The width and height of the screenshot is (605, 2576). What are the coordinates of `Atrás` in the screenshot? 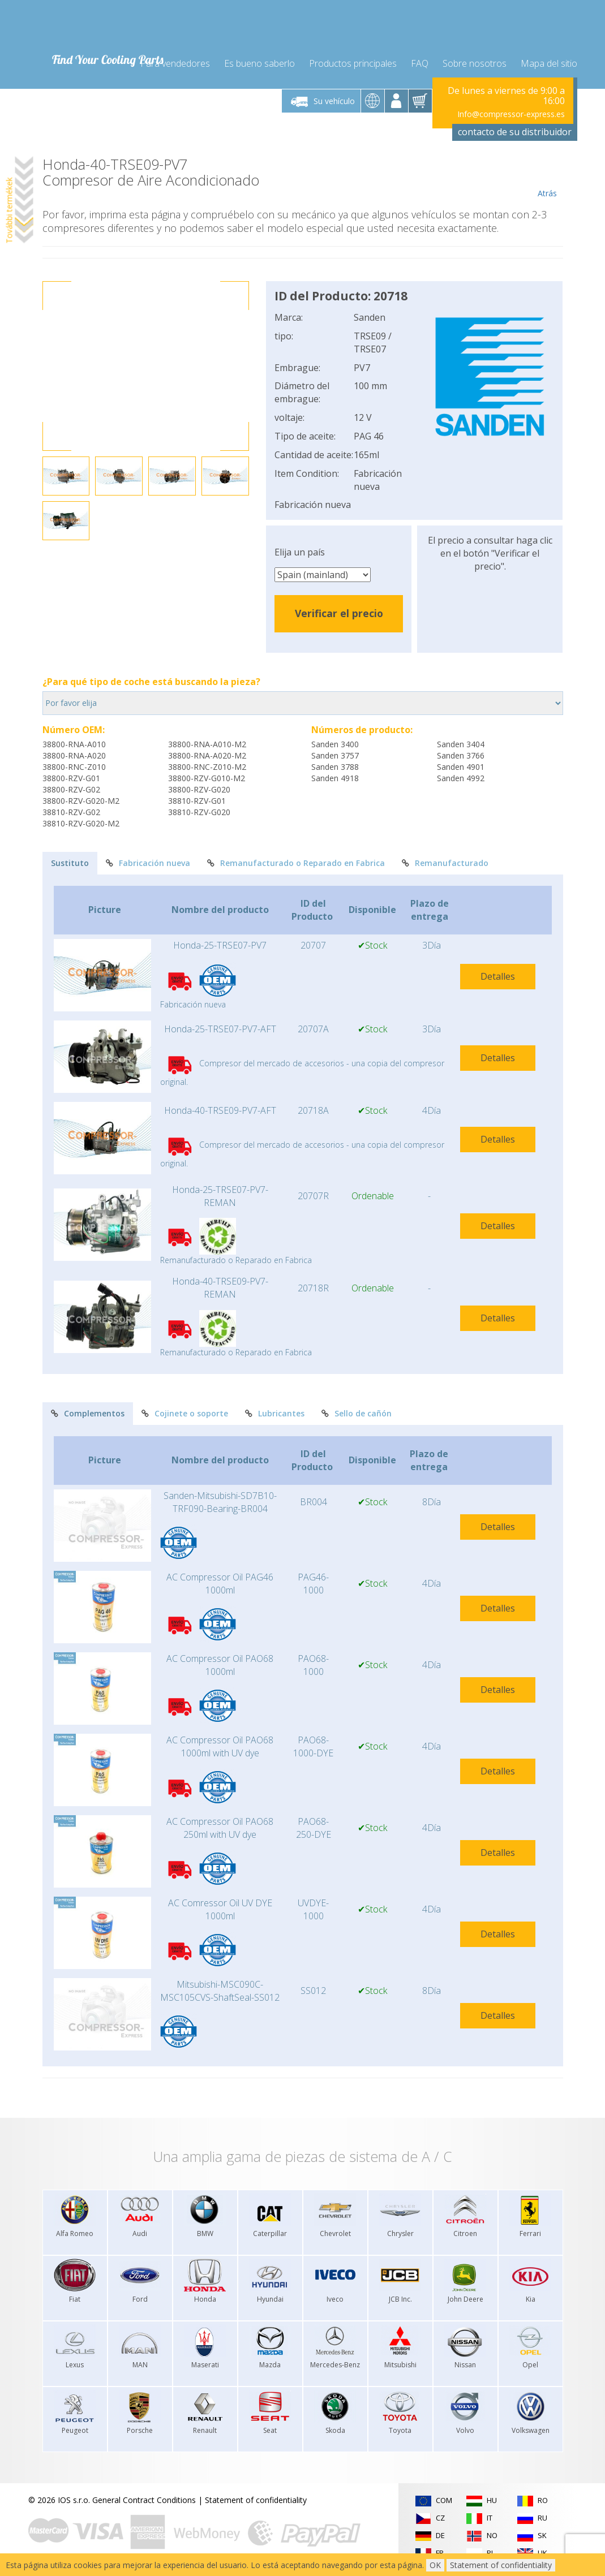 It's located at (547, 178).